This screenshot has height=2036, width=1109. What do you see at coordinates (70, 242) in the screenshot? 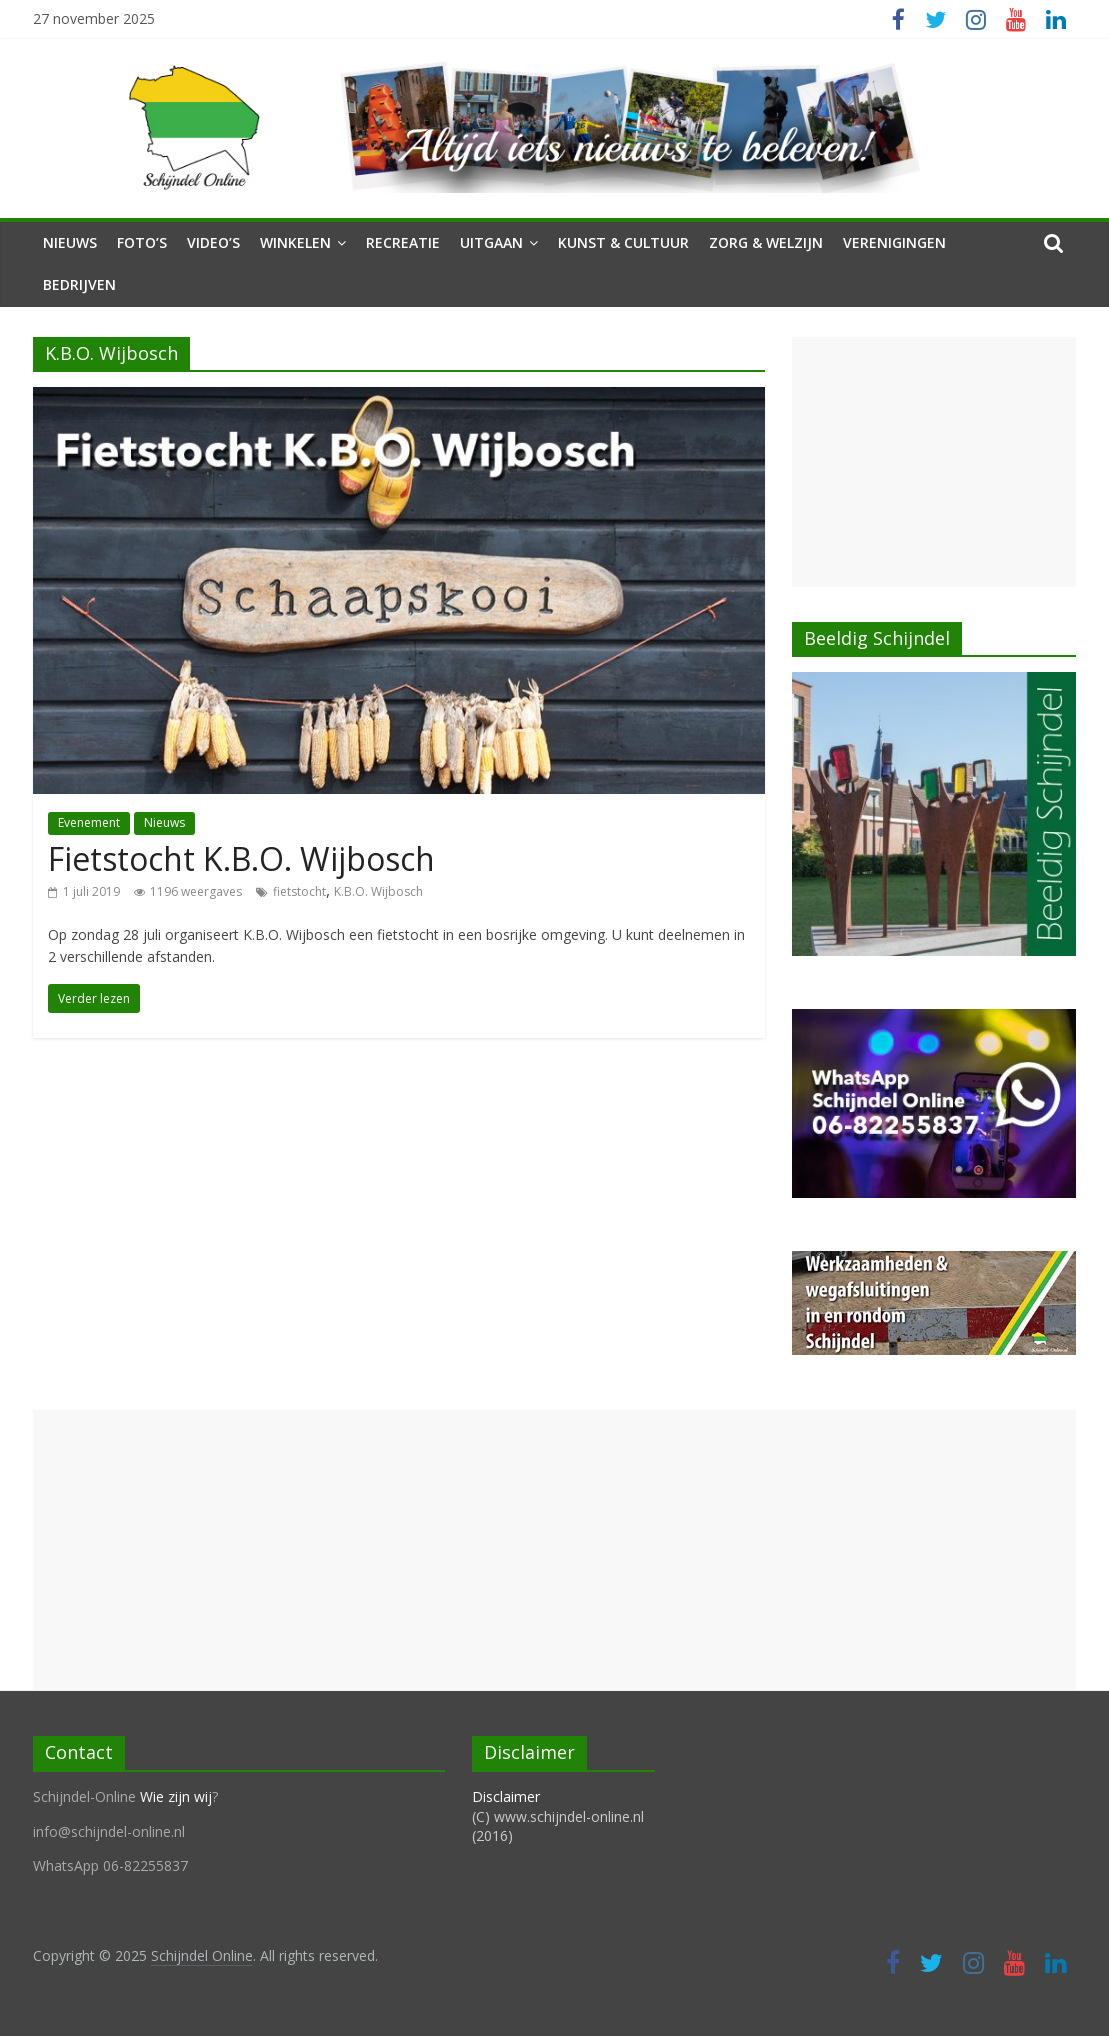
I see `Nieuws` at bounding box center [70, 242].